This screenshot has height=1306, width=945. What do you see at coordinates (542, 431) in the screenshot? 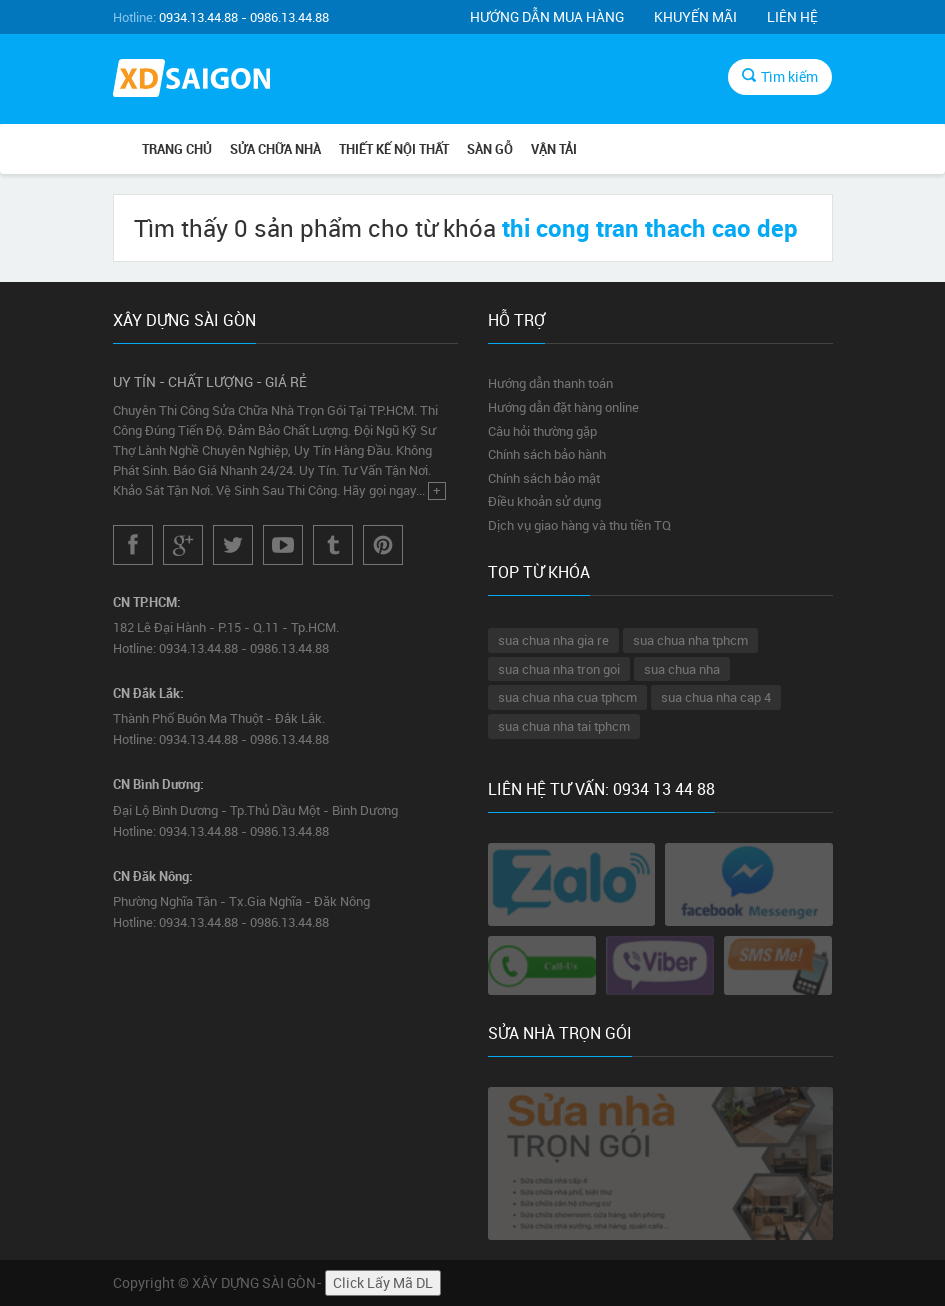
I see `Câu hỏi thường gặp` at bounding box center [542, 431].